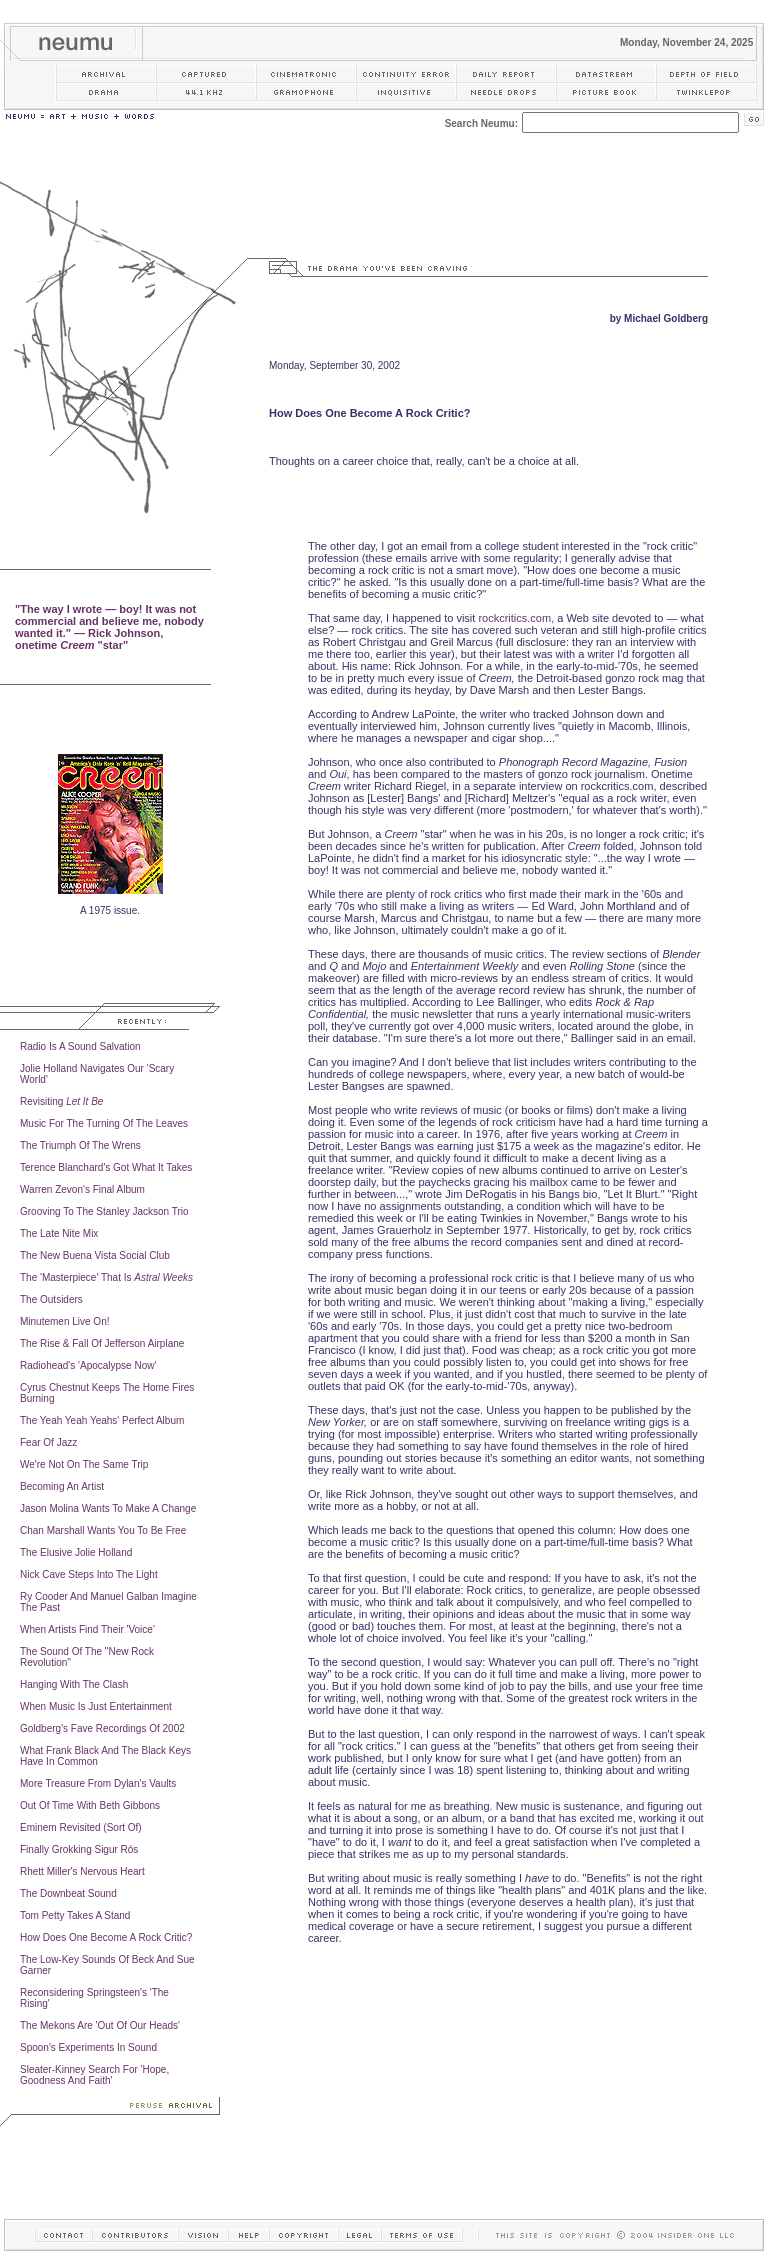 This screenshot has width=764, height=2262. What do you see at coordinates (89, 1574) in the screenshot?
I see `Nick Cave Steps Into The Light` at bounding box center [89, 1574].